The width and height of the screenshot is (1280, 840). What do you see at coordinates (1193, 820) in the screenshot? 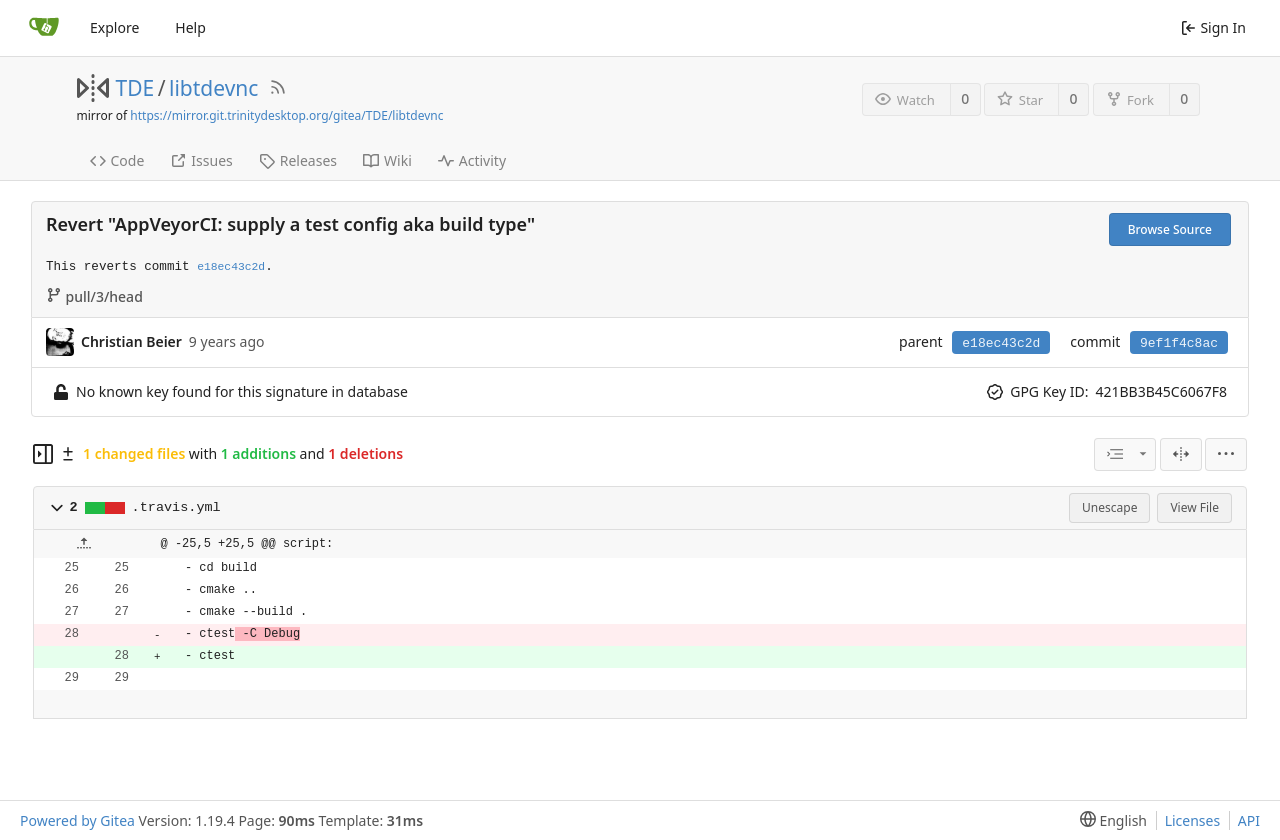
I see `Licenses` at bounding box center [1193, 820].